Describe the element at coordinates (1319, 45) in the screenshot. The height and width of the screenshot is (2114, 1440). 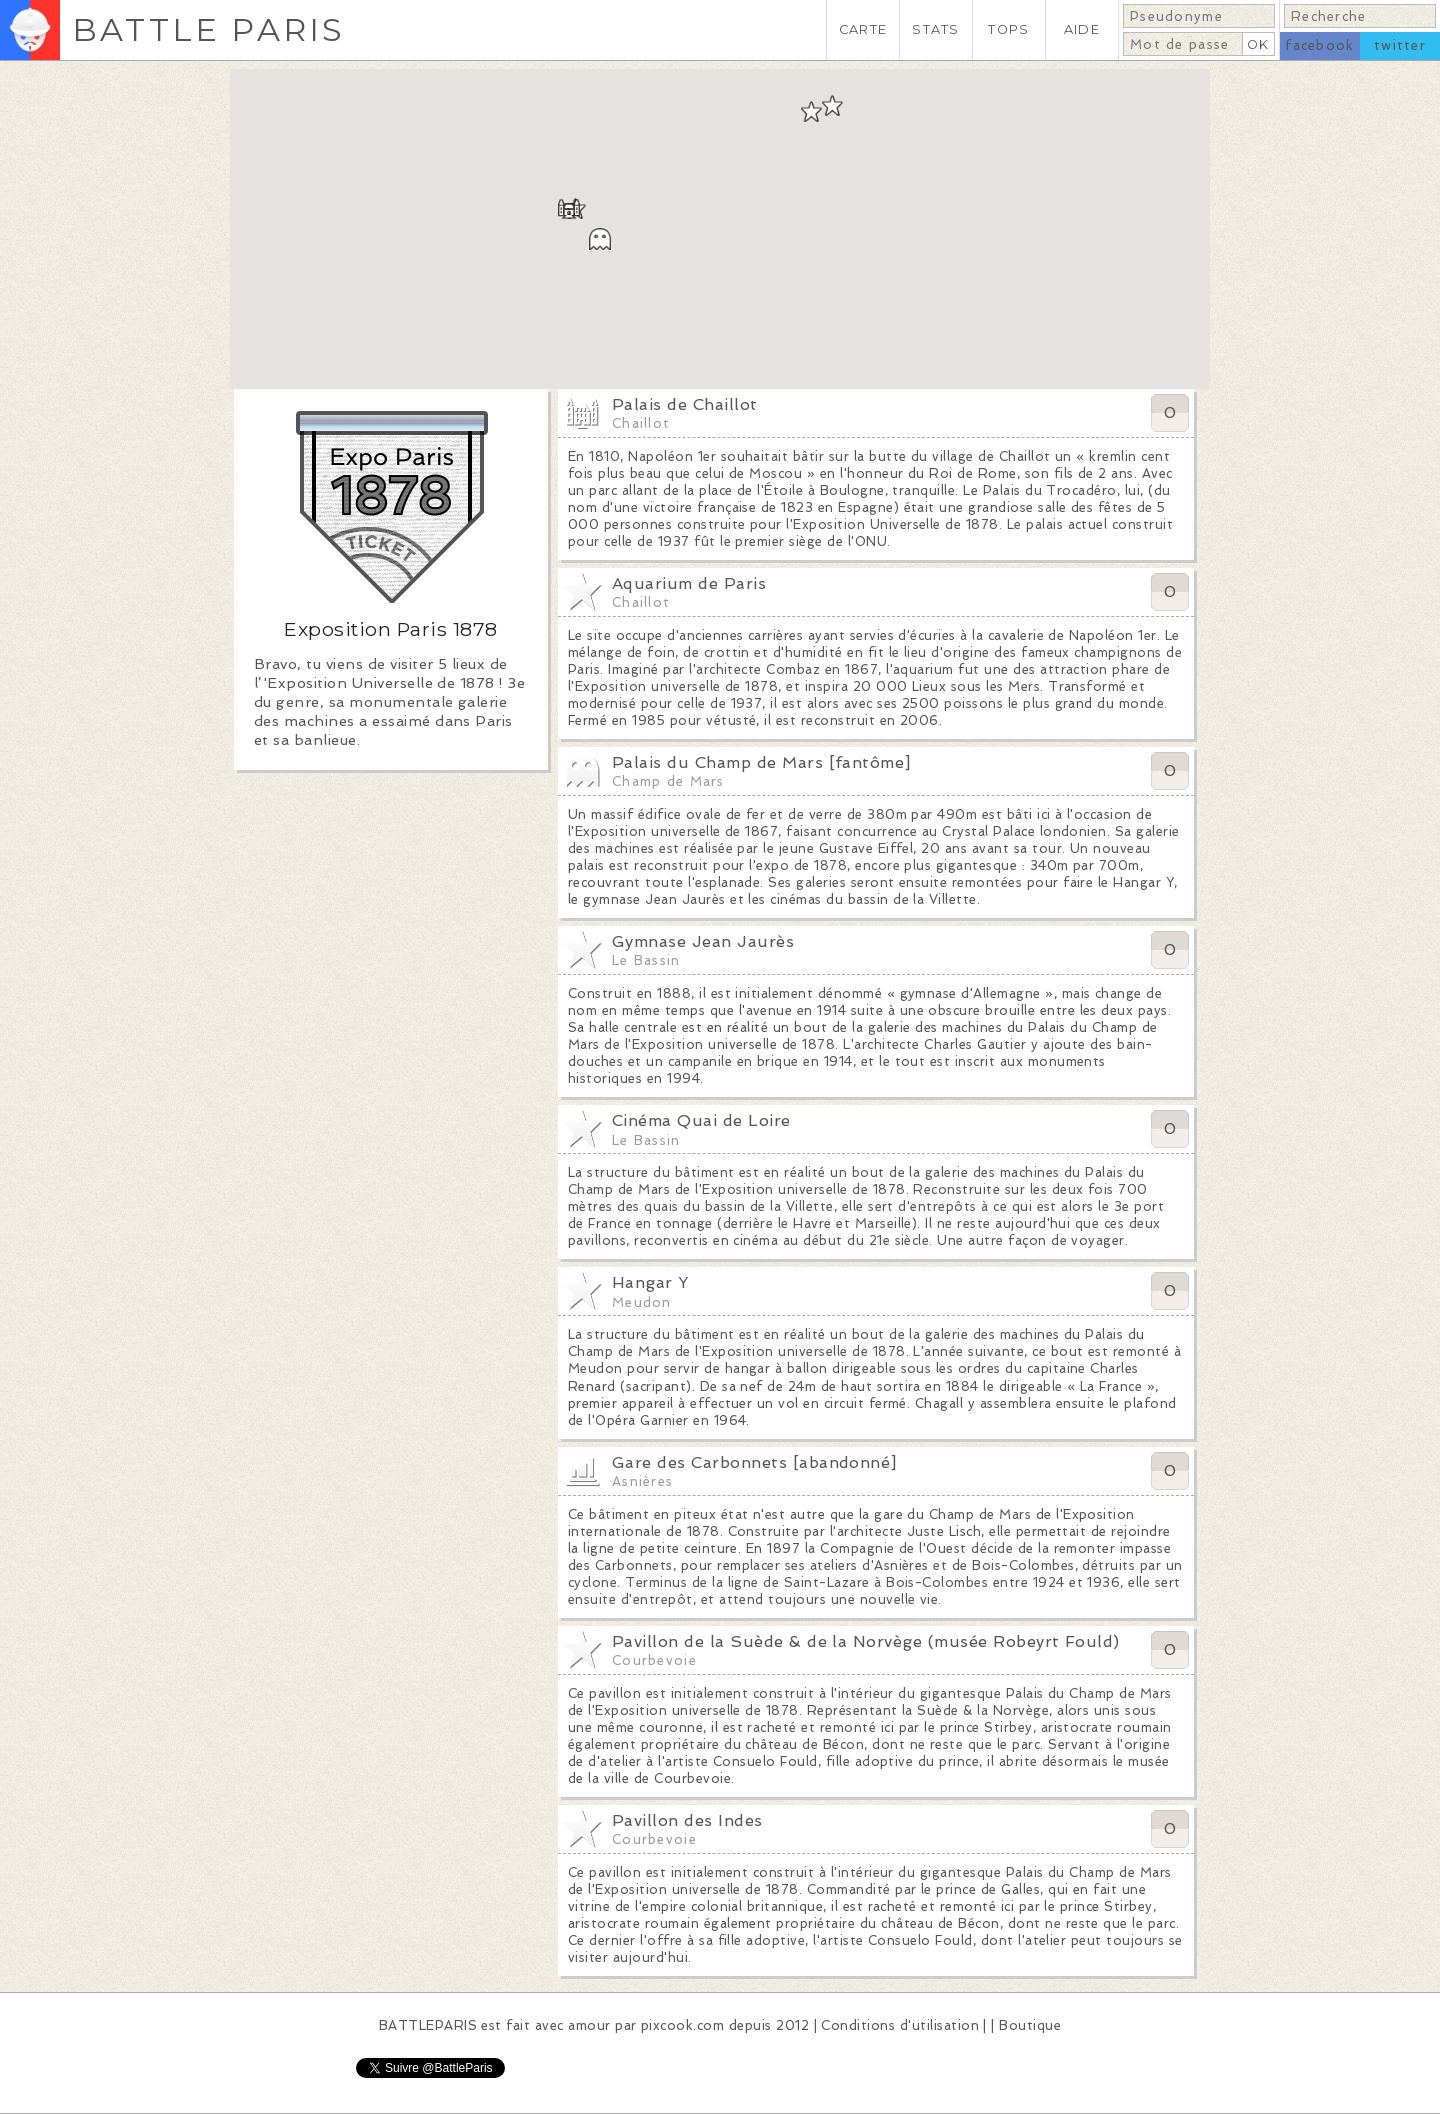
I see `facebook` at that location.